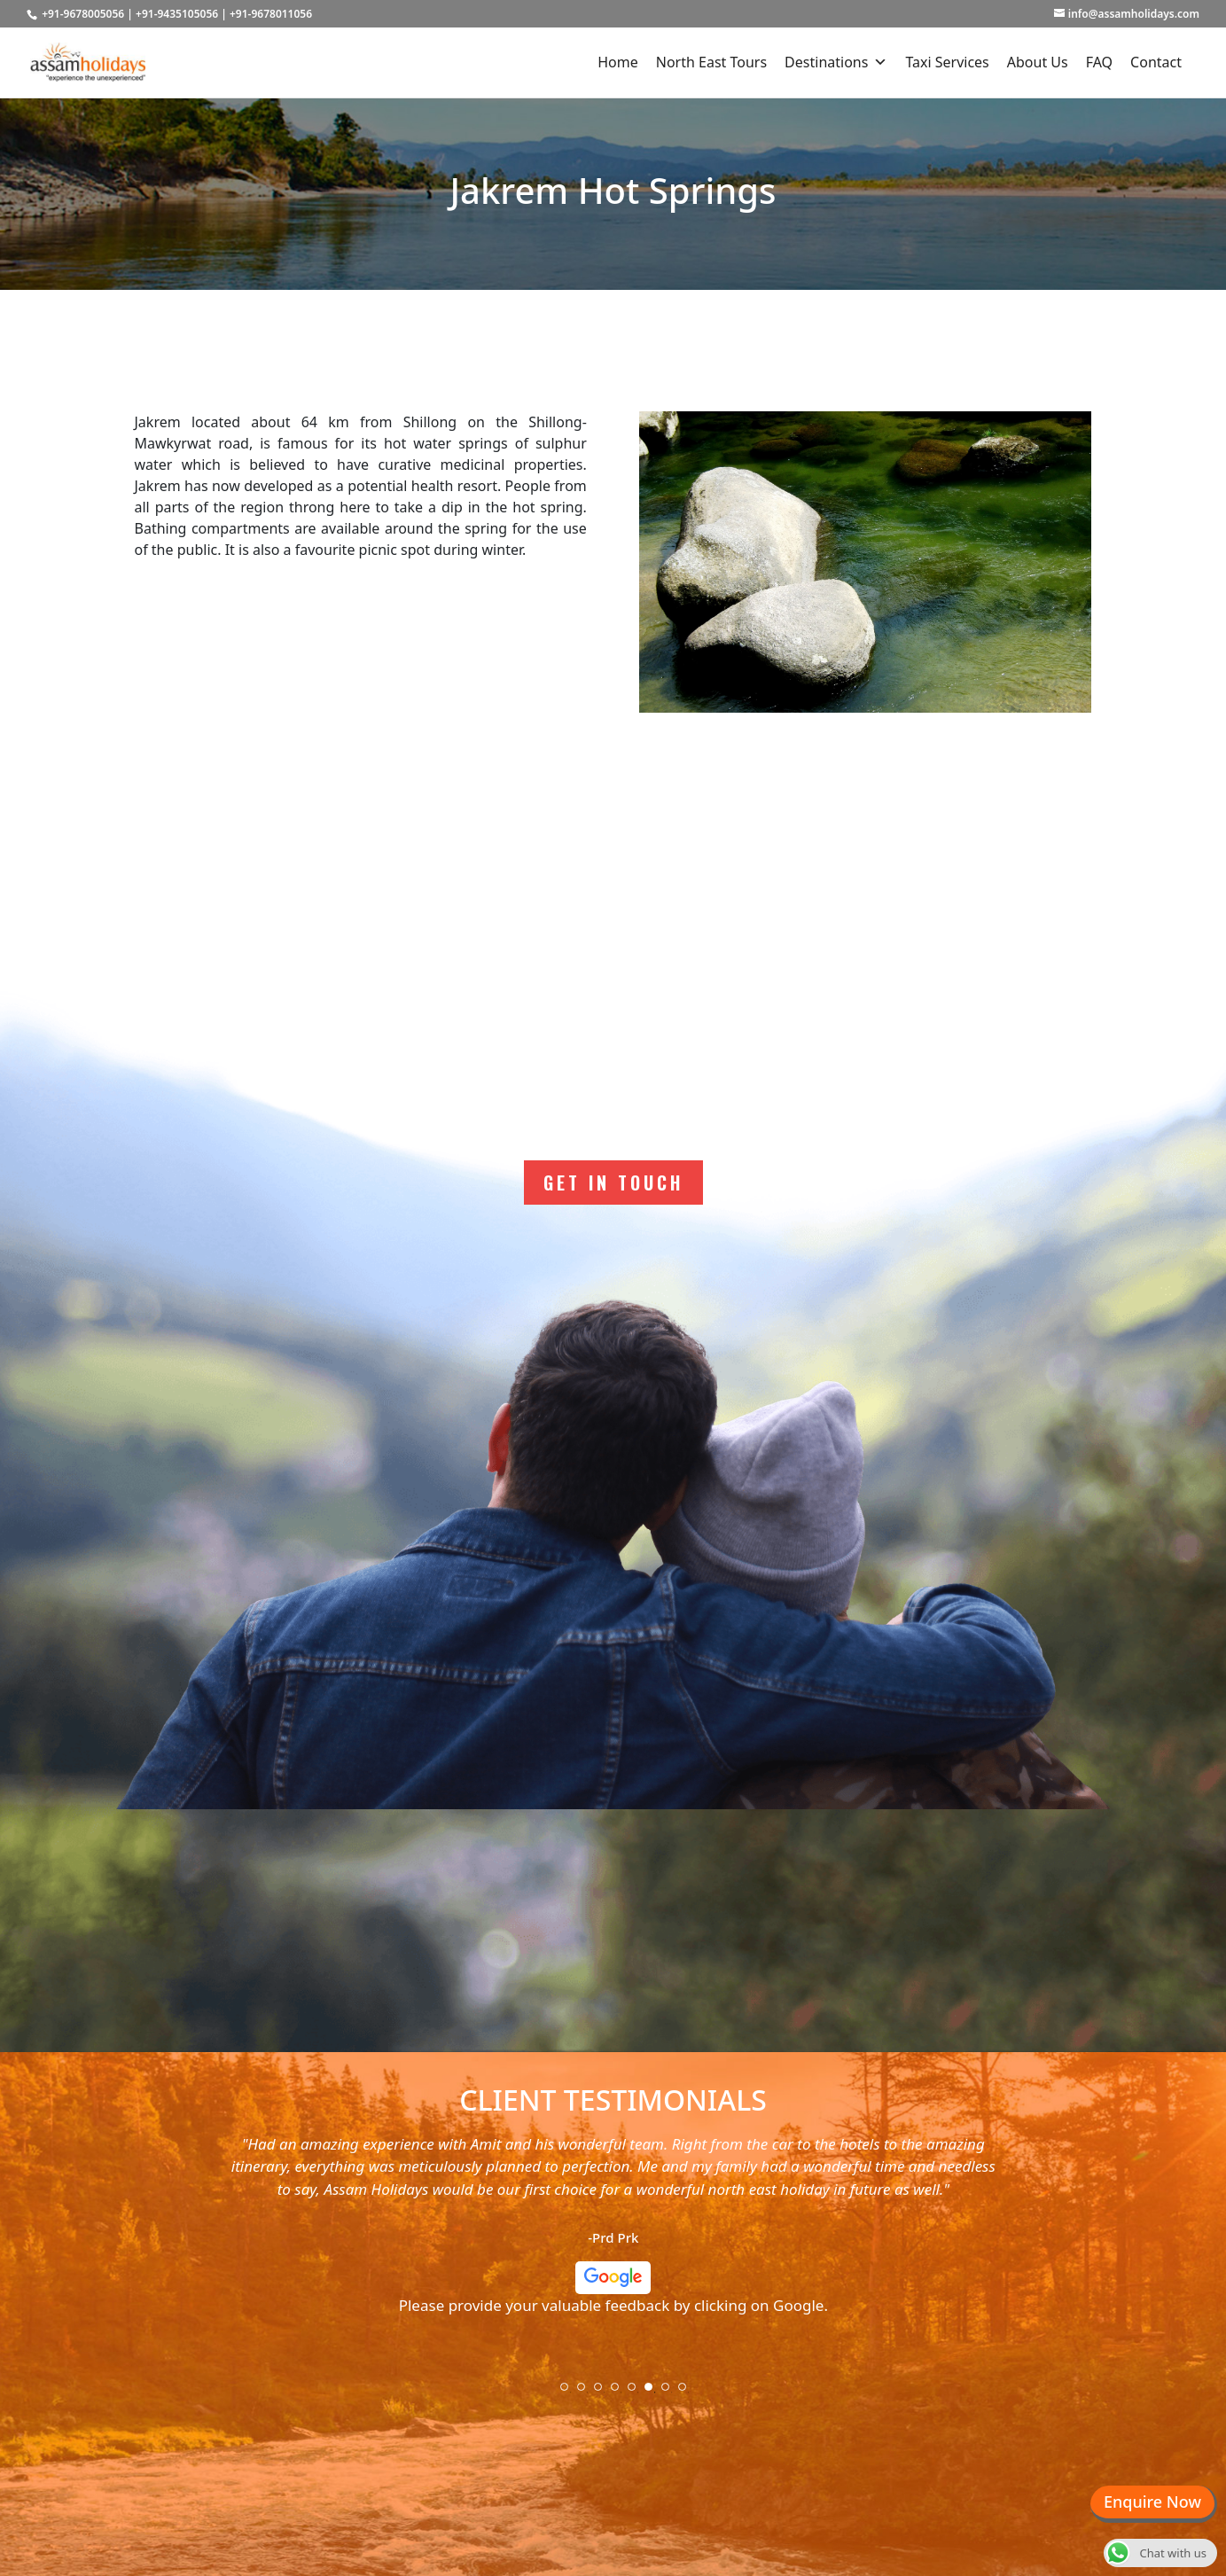 The height and width of the screenshot is (2576, 1226). What do you see at coordinates (688, 2392) in the screenshot?
I see `8 [tab]` at bounding box center [688, 2392].